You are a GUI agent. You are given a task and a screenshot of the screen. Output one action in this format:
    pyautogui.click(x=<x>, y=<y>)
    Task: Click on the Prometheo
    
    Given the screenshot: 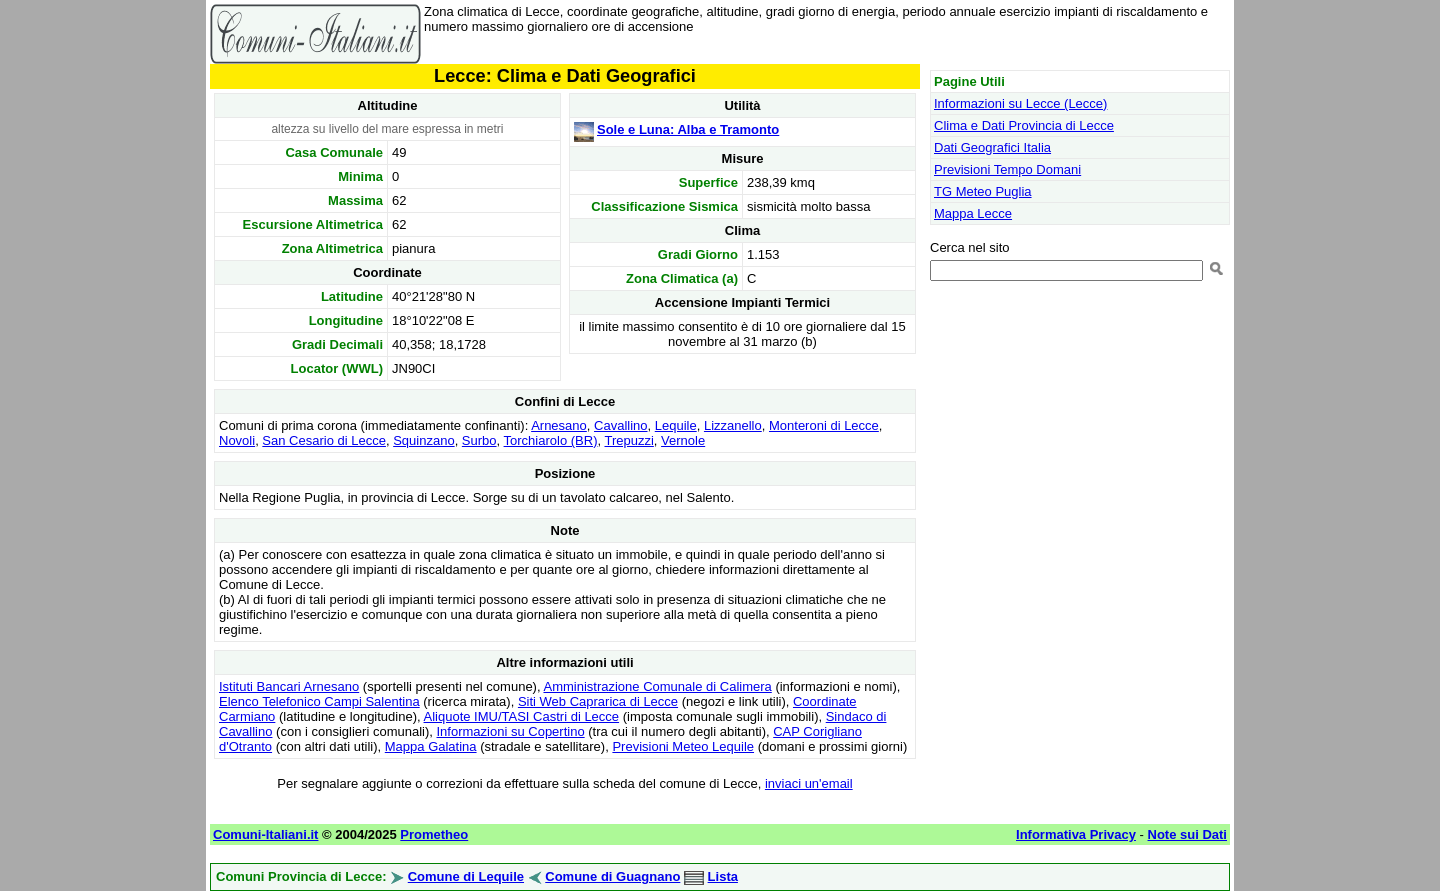 What is the action you would take?
    pyautogui.click(x=434, y=834)
    